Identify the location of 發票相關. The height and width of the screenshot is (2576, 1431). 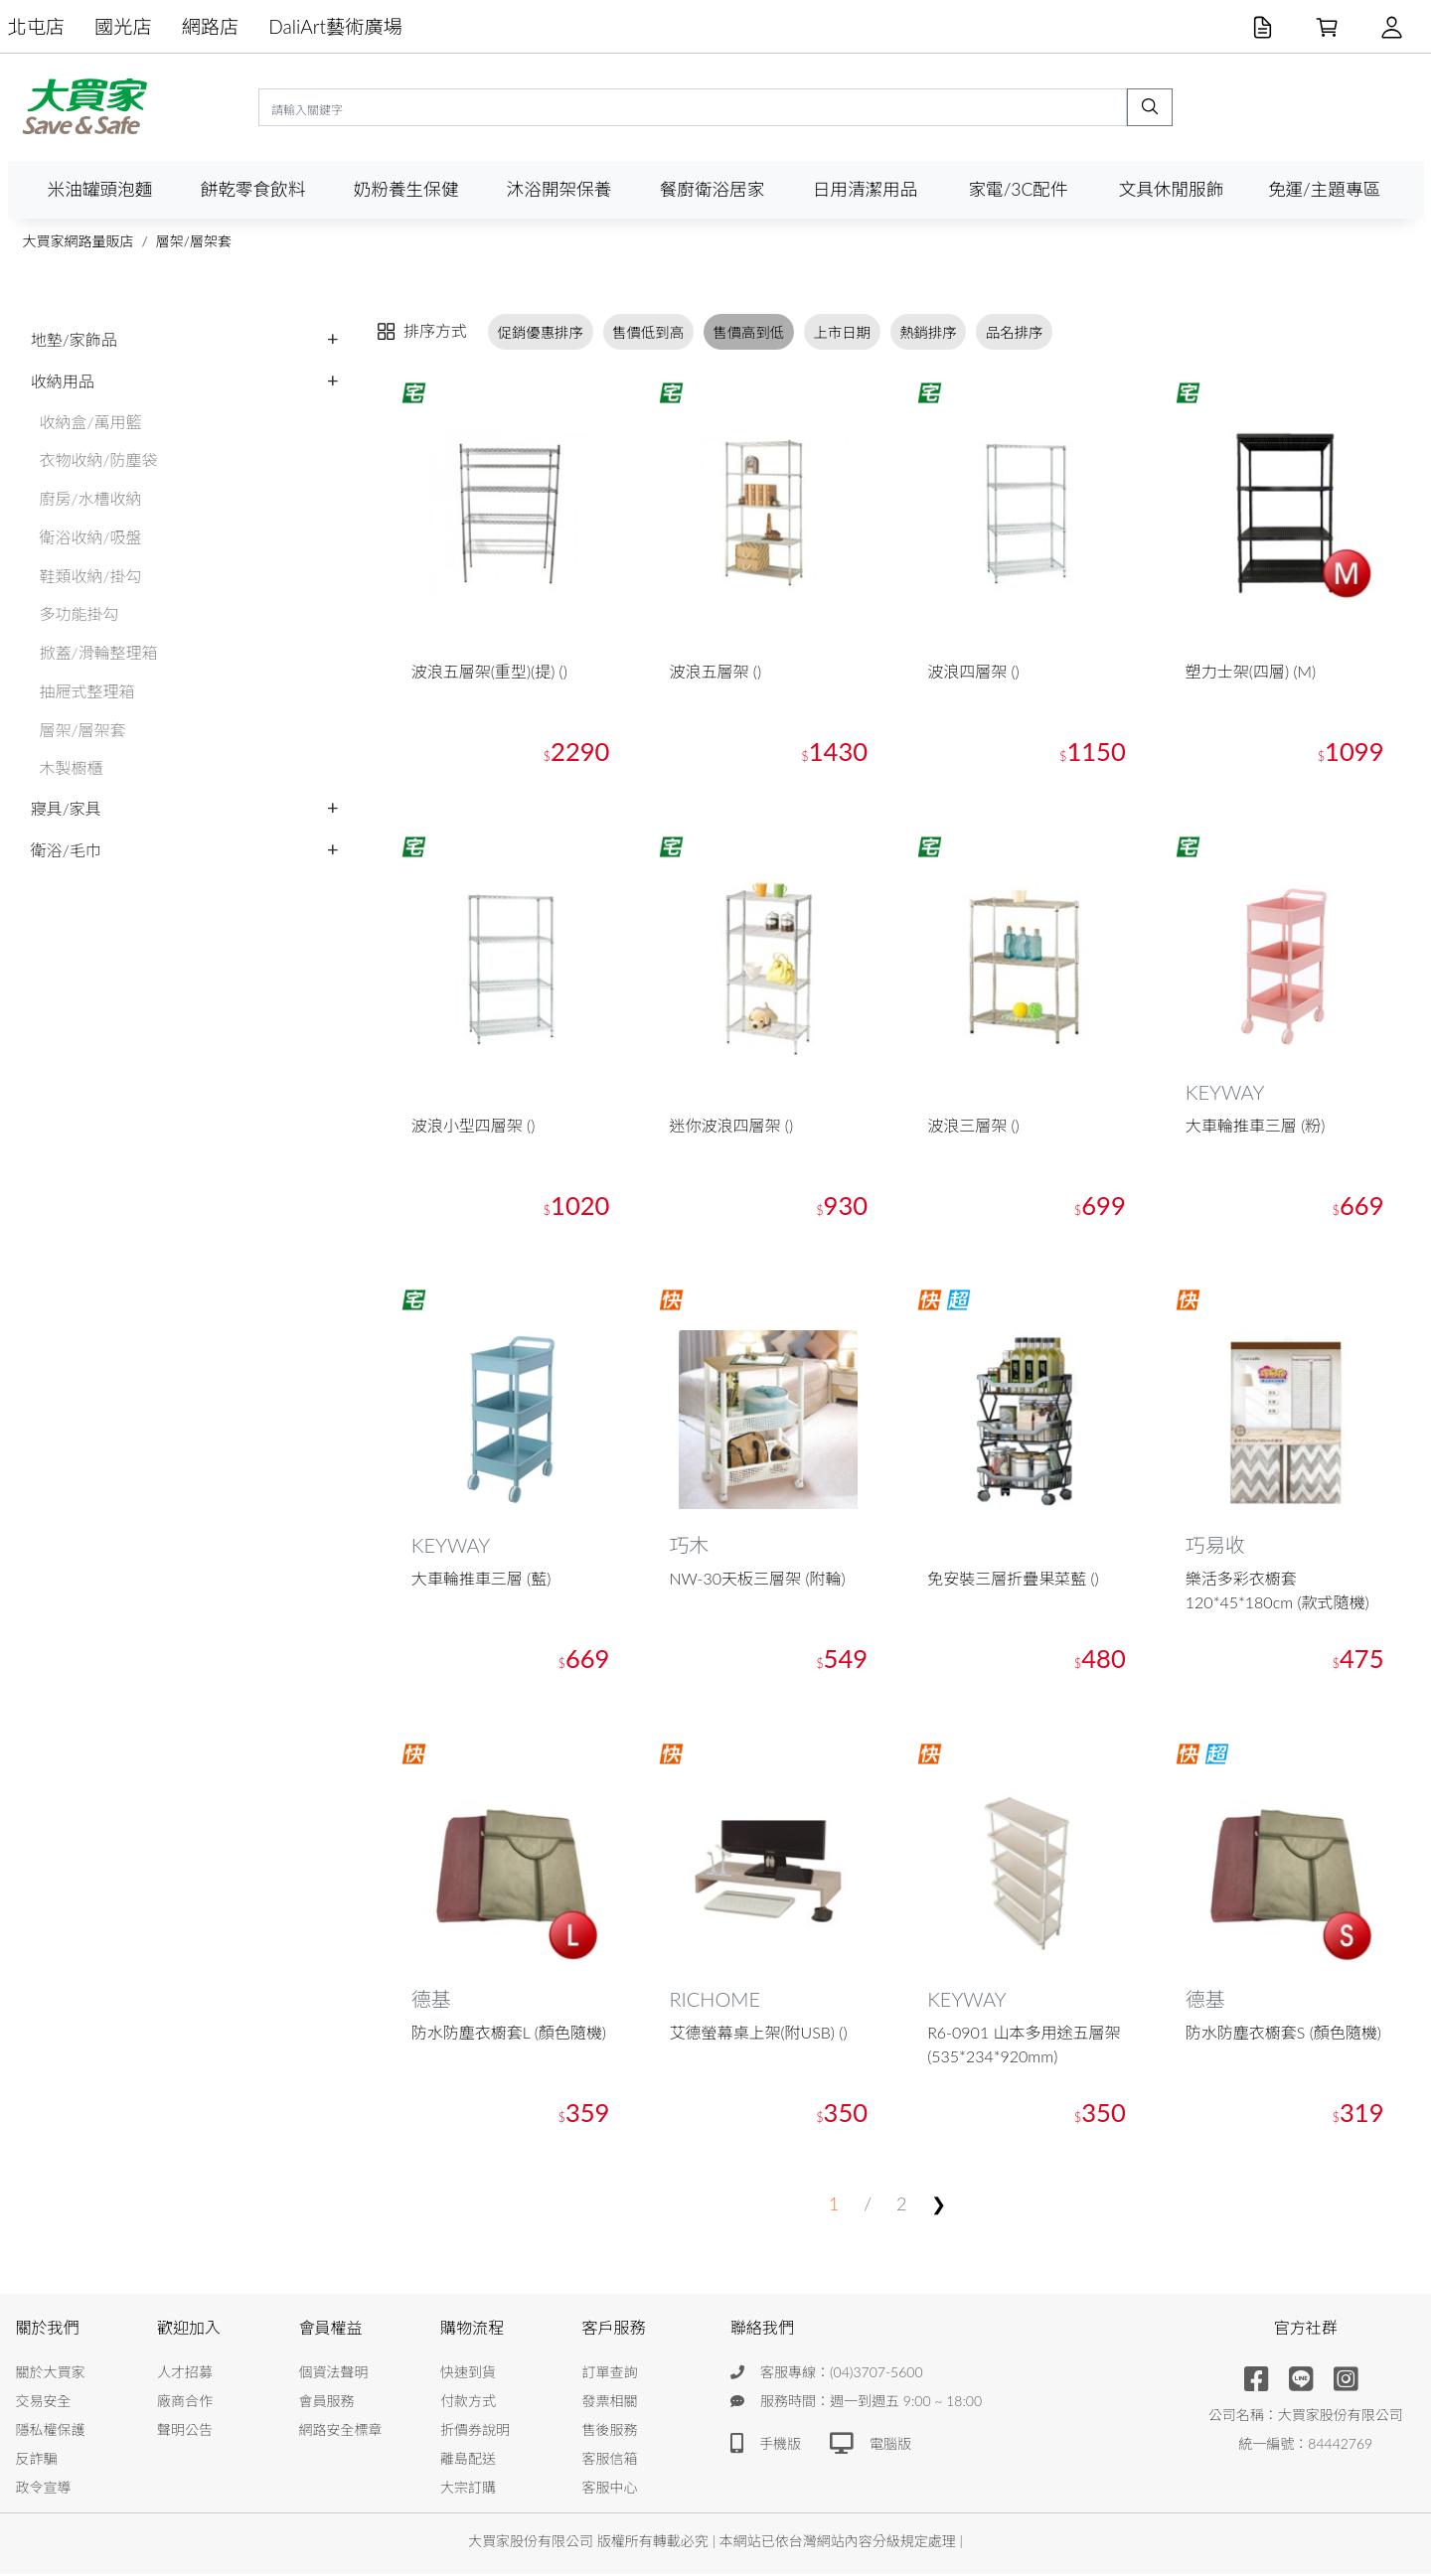
(610, 2402).